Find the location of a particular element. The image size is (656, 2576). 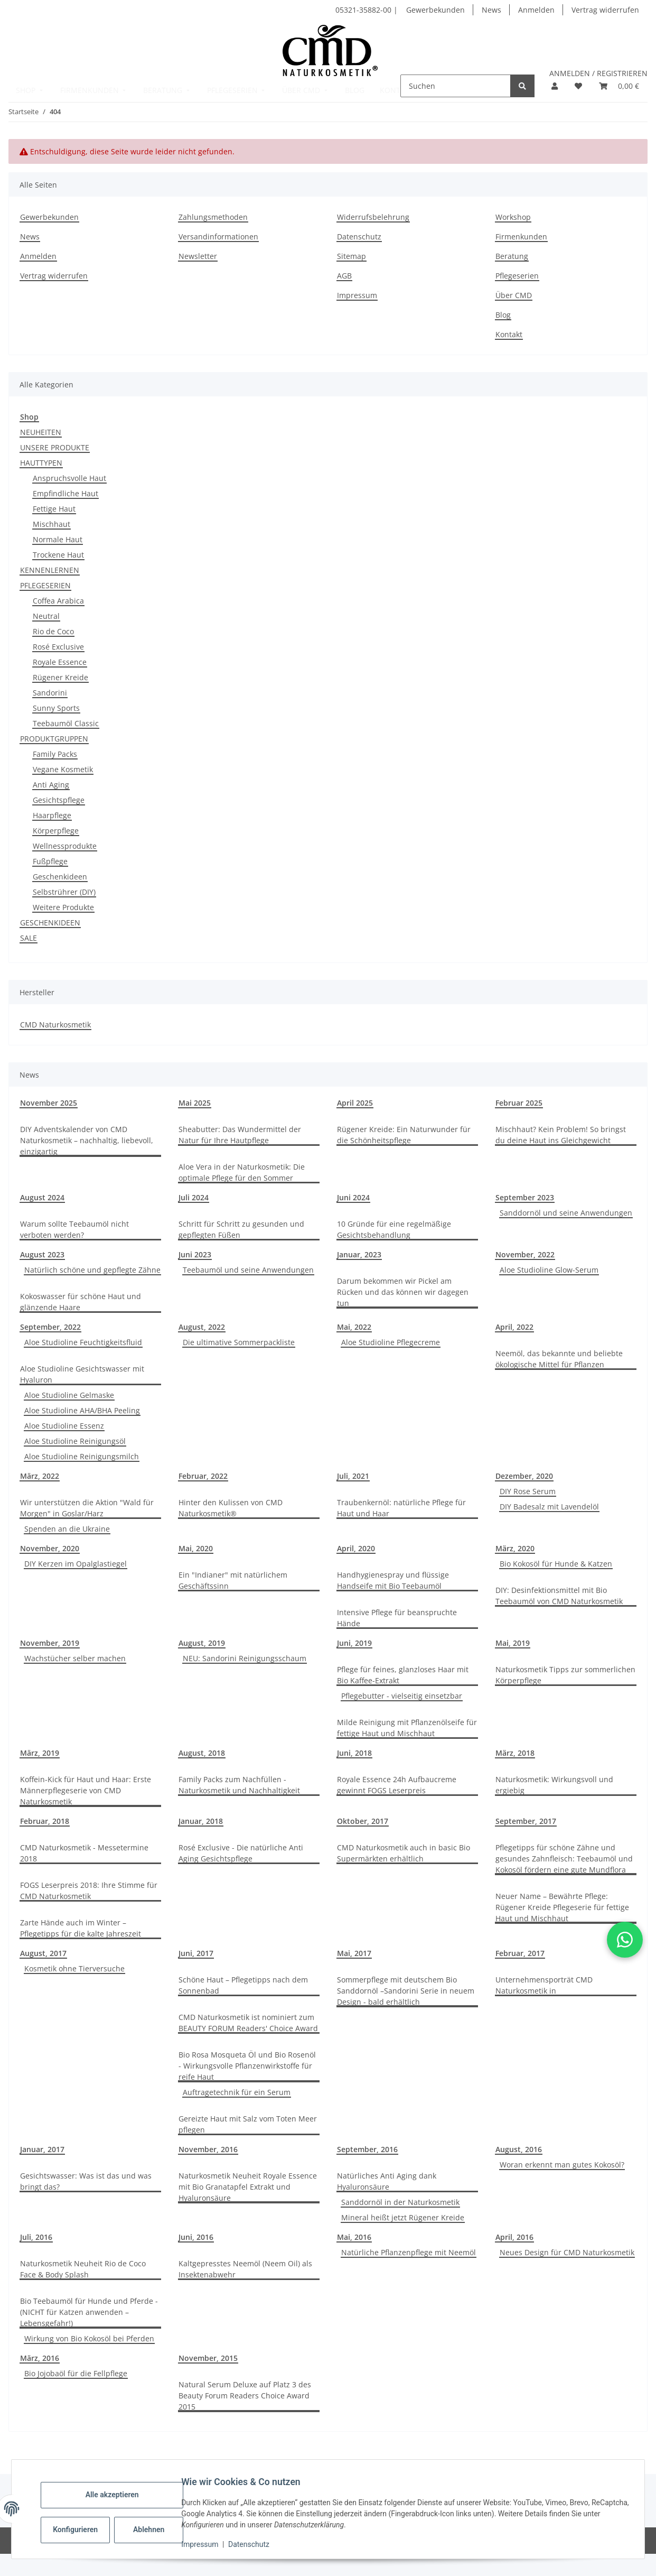

April 2025 is located at coordinates (355, 1103).